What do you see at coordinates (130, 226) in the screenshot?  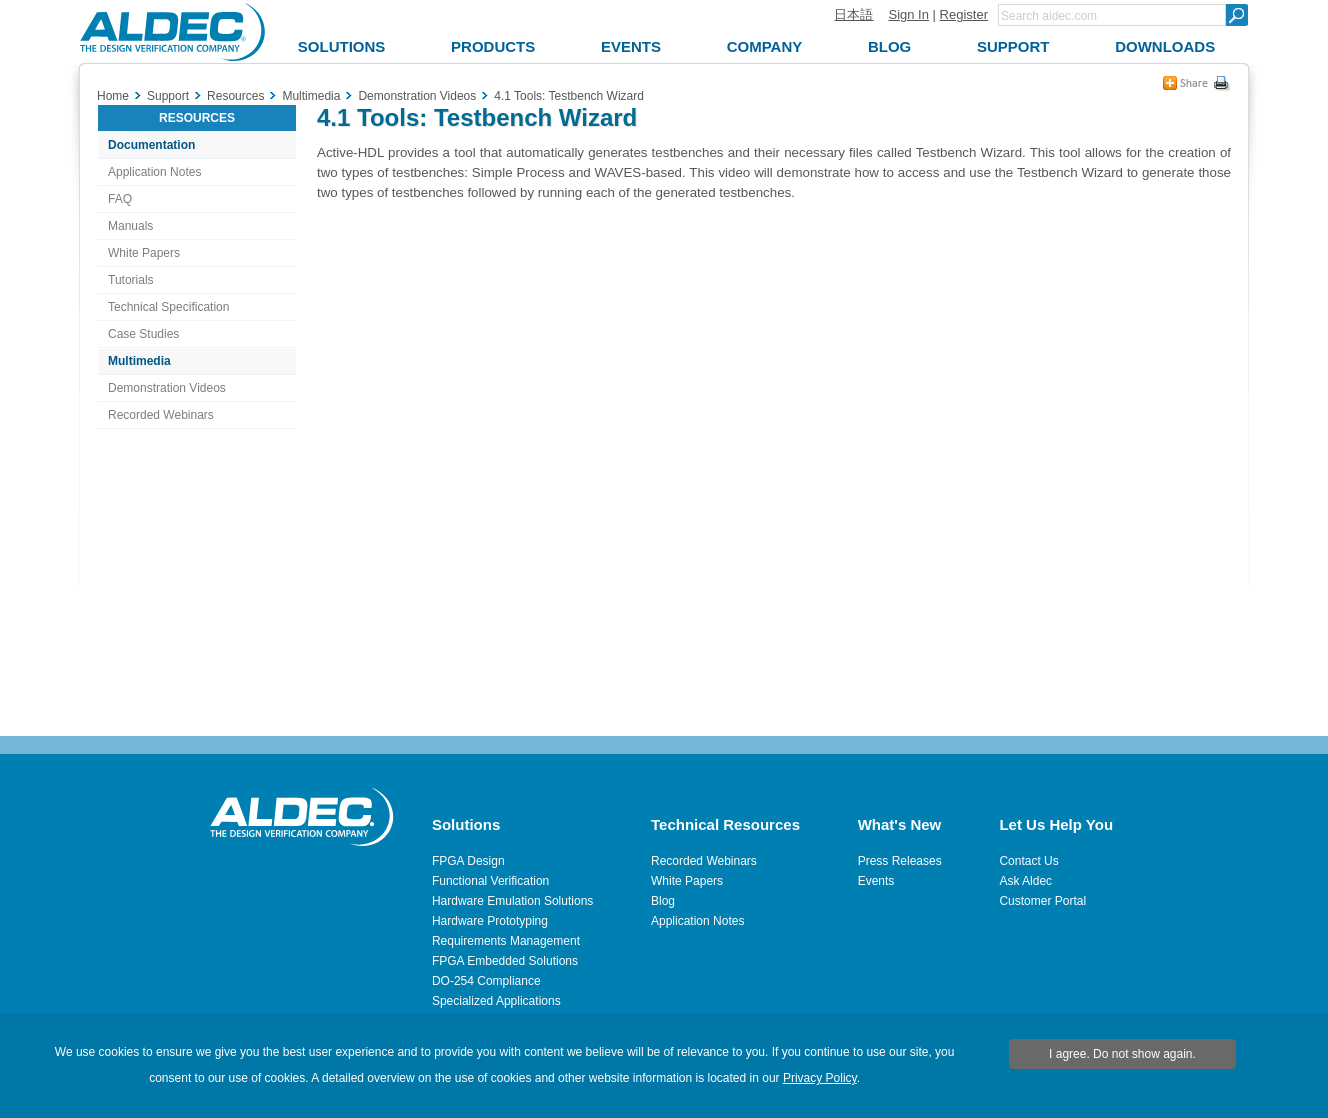 I see `Manuals` at bounding box center [130, 226].